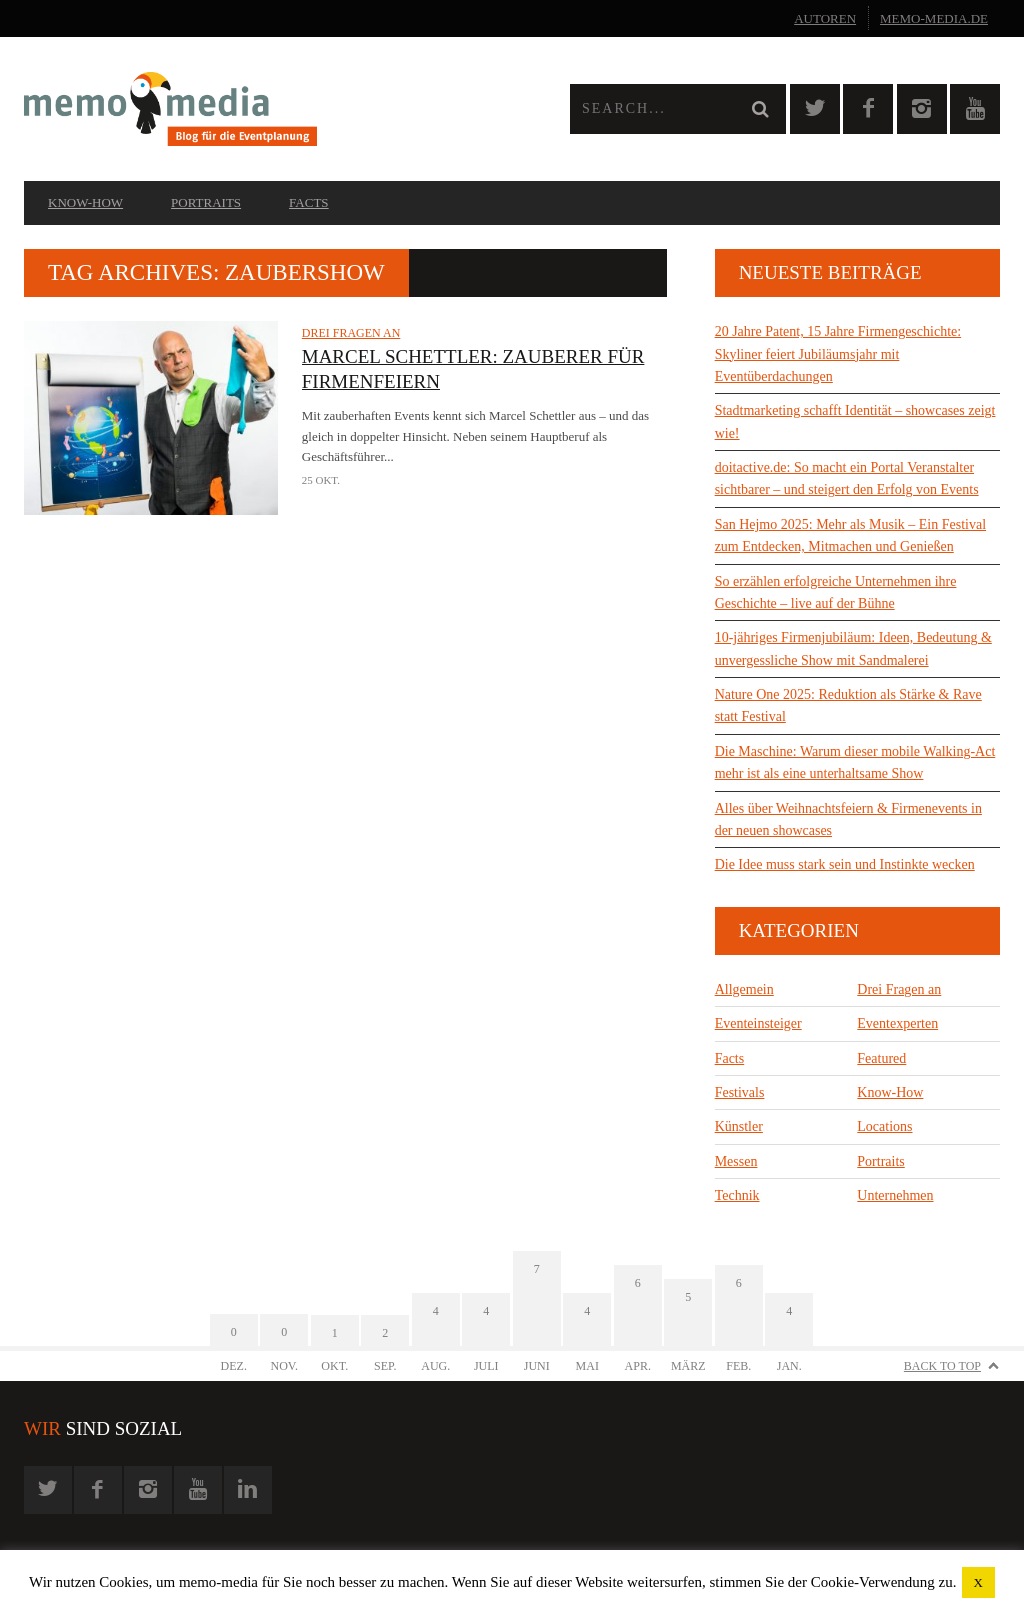 This screenshot has width=1024, height=1610. What do you see at coordinates (848, 705) in the screenshot?
I see `Nature One 2025: Reduktion als Stärke & Rave statt Festival` at bounding box center [848, 705].